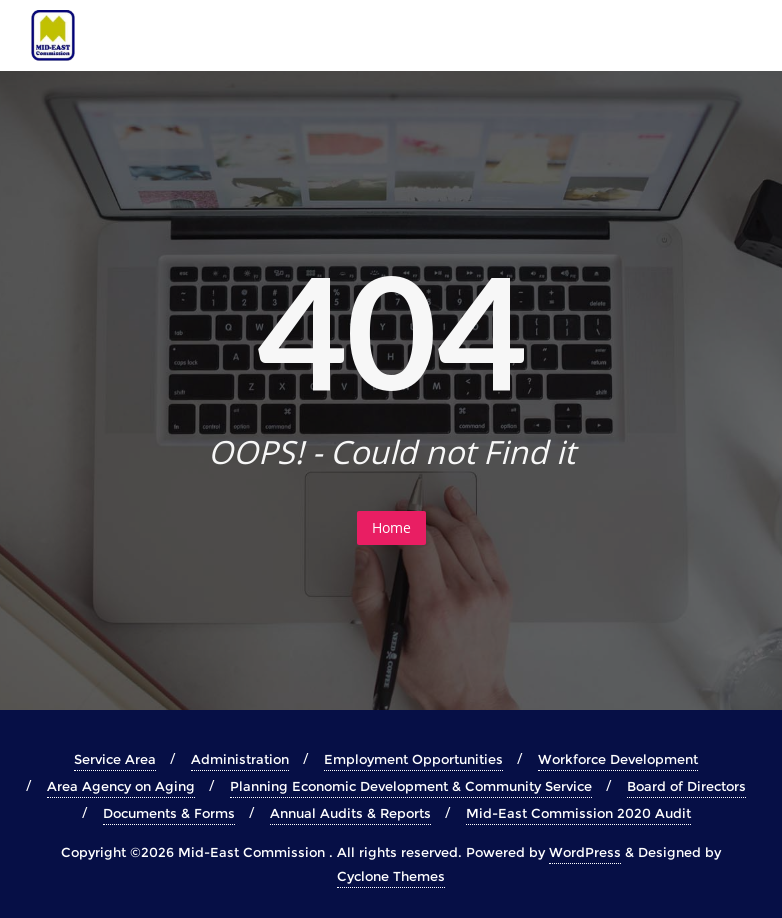 The width and height of the screenshot is (782, 918). What do you see at coordinates (618, 759) in the screenshot?
I see `Workforce Development` at bounding box center [618, 759].